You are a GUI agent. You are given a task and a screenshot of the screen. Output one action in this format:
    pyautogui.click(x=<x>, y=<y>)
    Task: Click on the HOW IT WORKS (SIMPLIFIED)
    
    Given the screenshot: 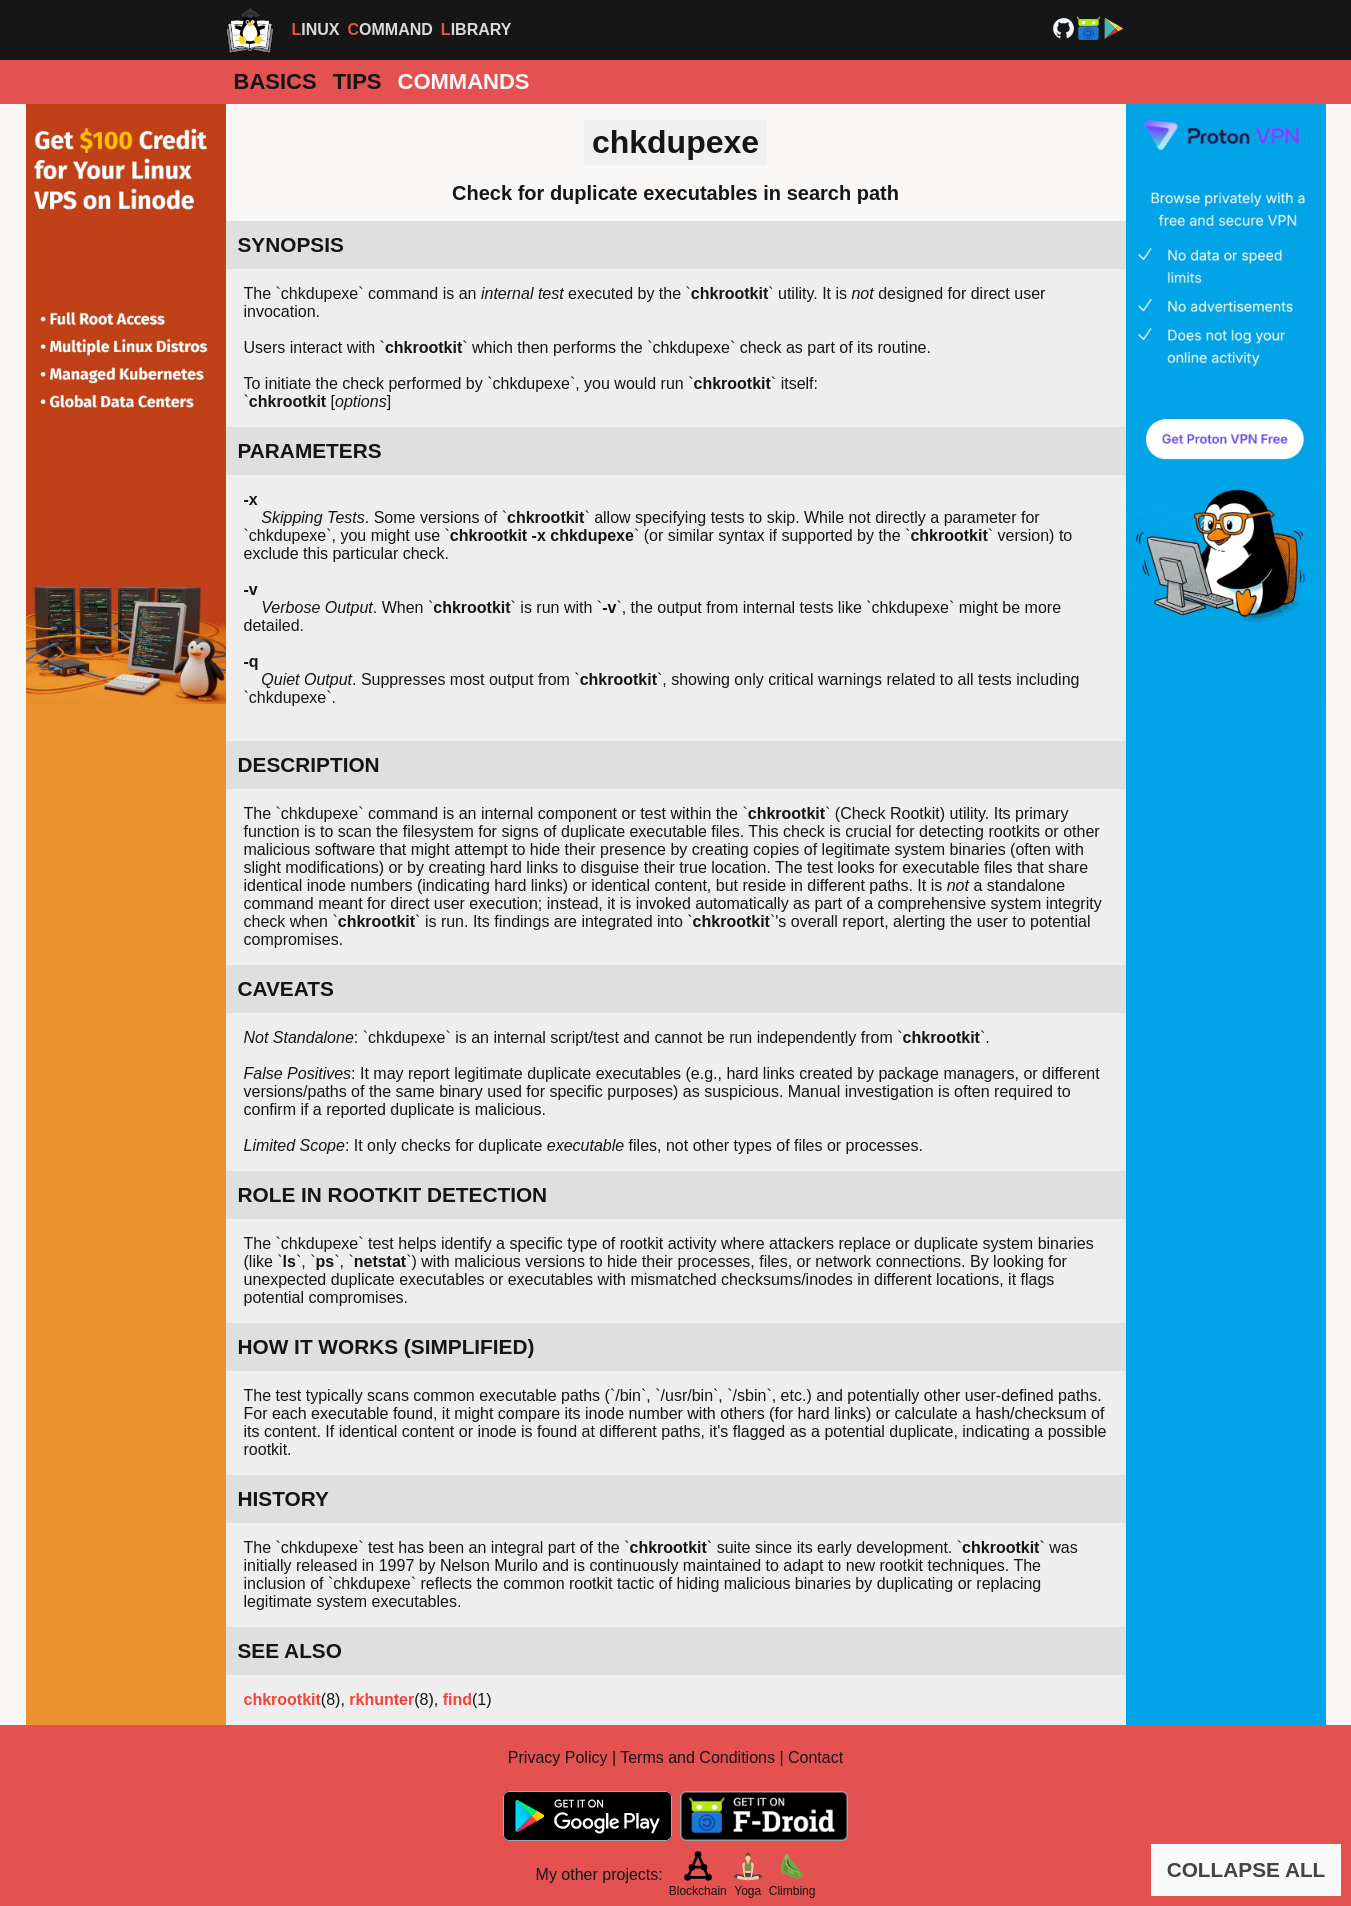 What is the action you would take?
    pyautogui.click(x=386, y=1346)
    